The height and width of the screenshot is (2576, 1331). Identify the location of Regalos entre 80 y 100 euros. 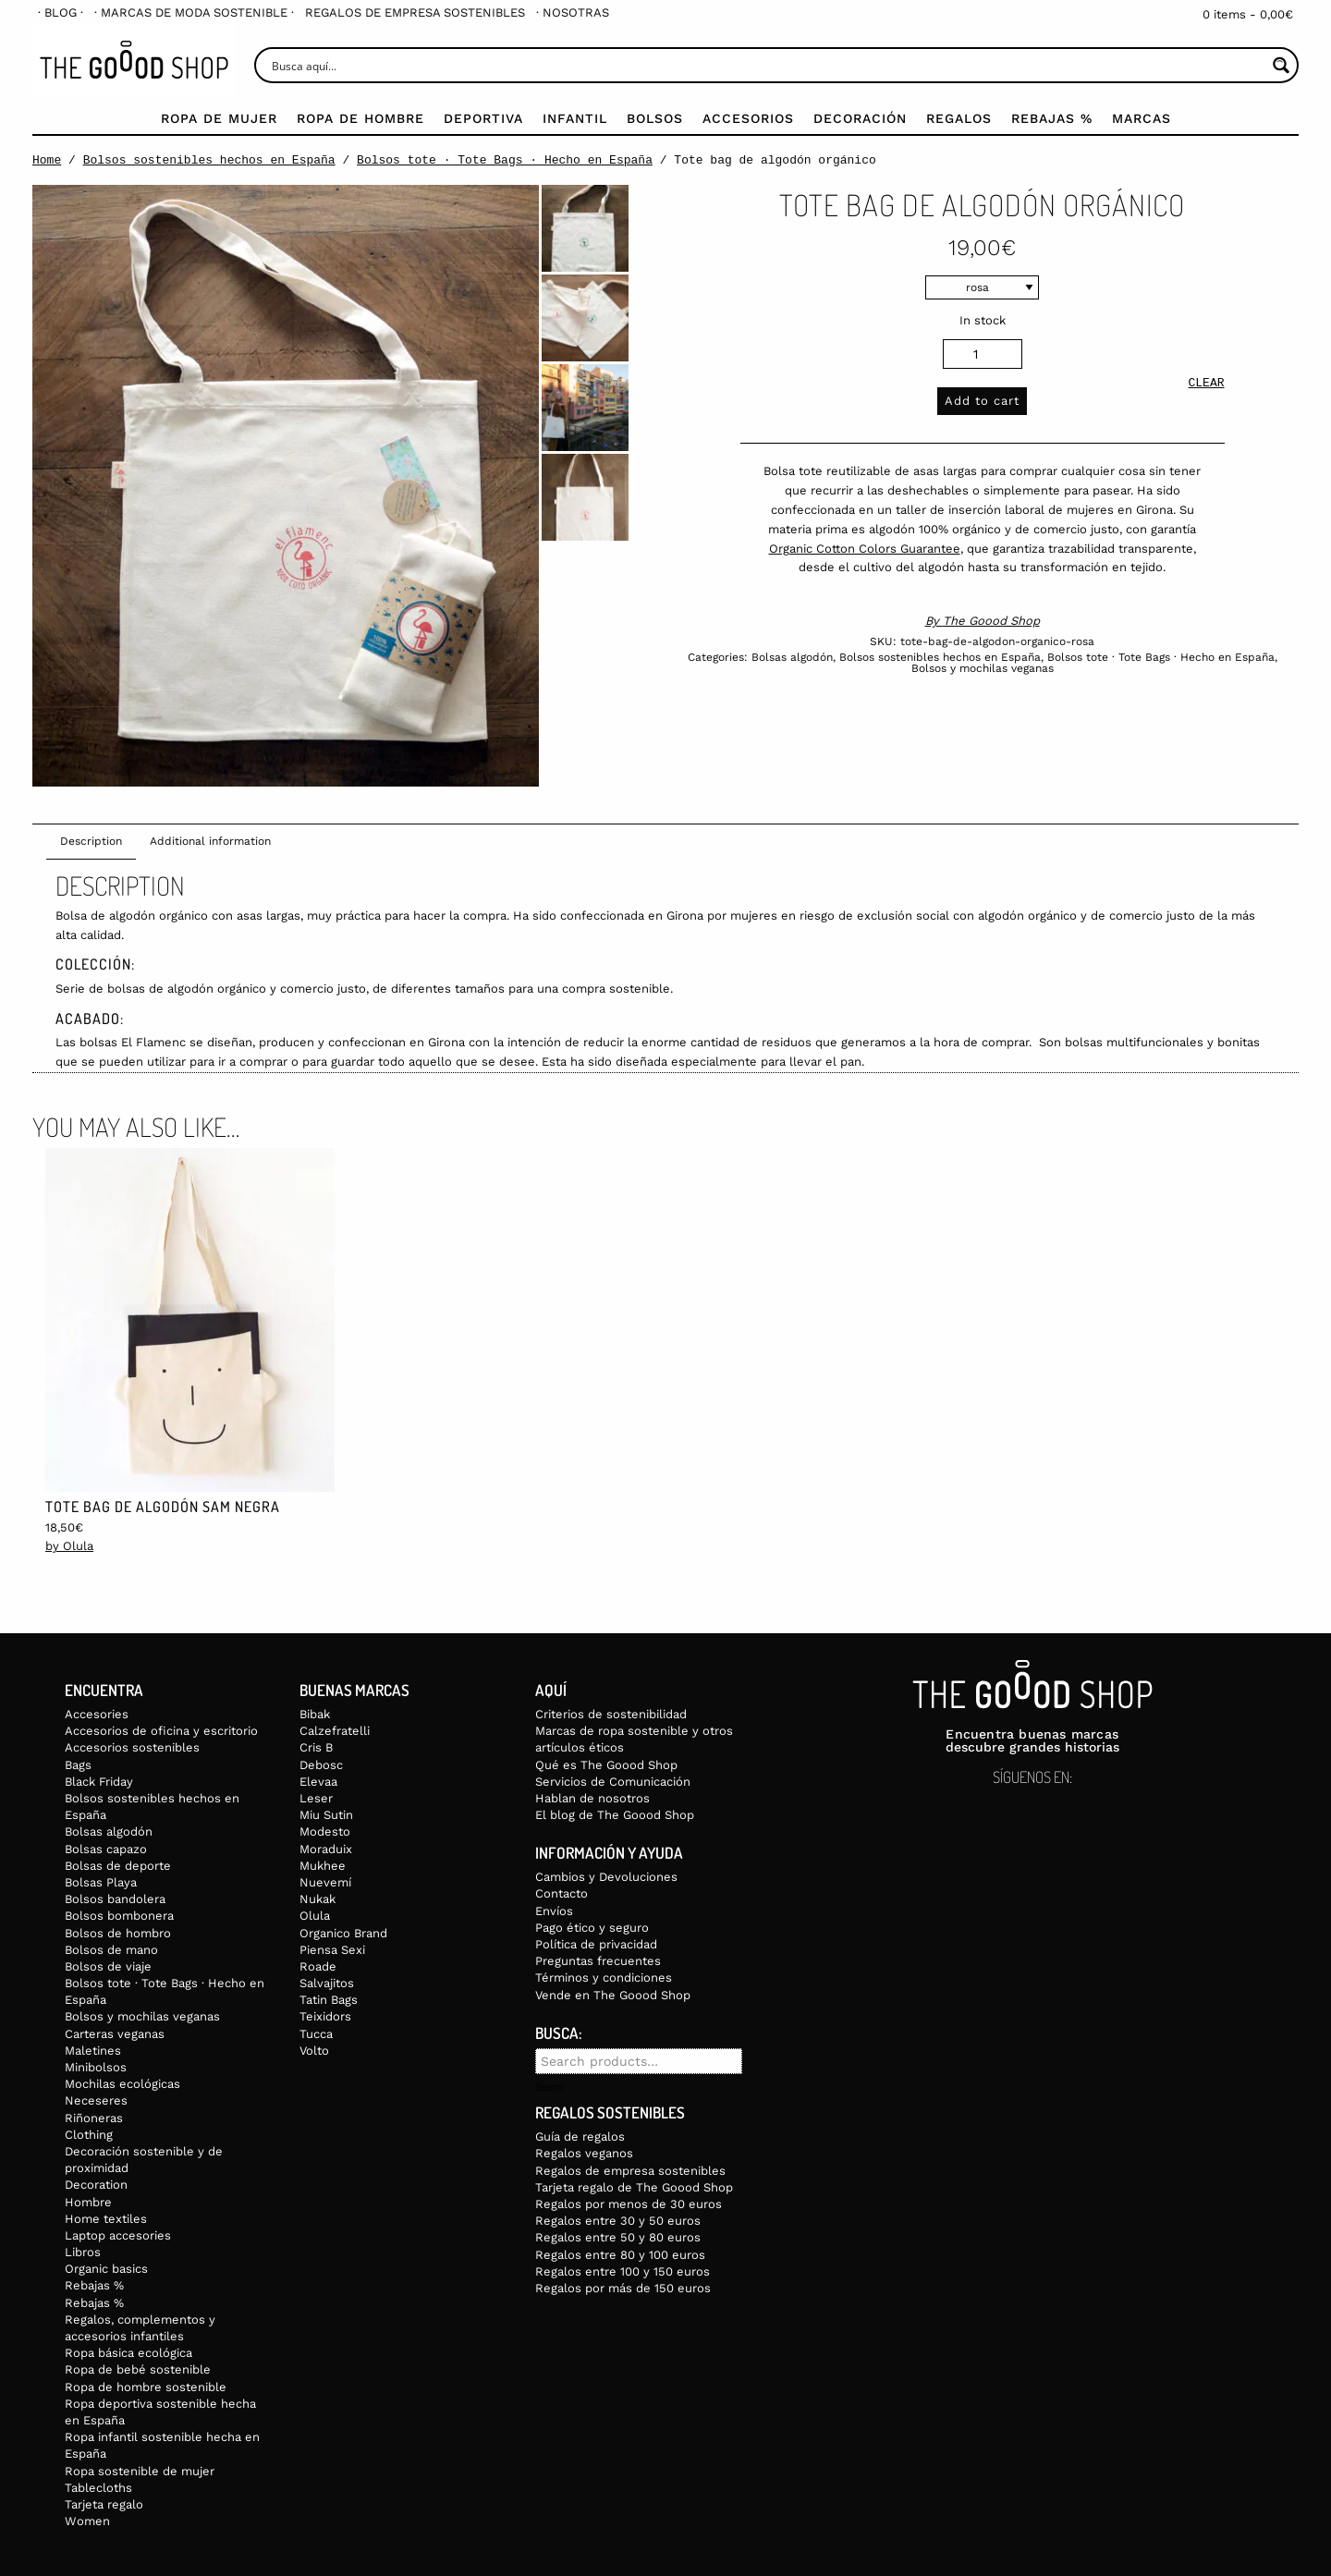
(620, 2255).